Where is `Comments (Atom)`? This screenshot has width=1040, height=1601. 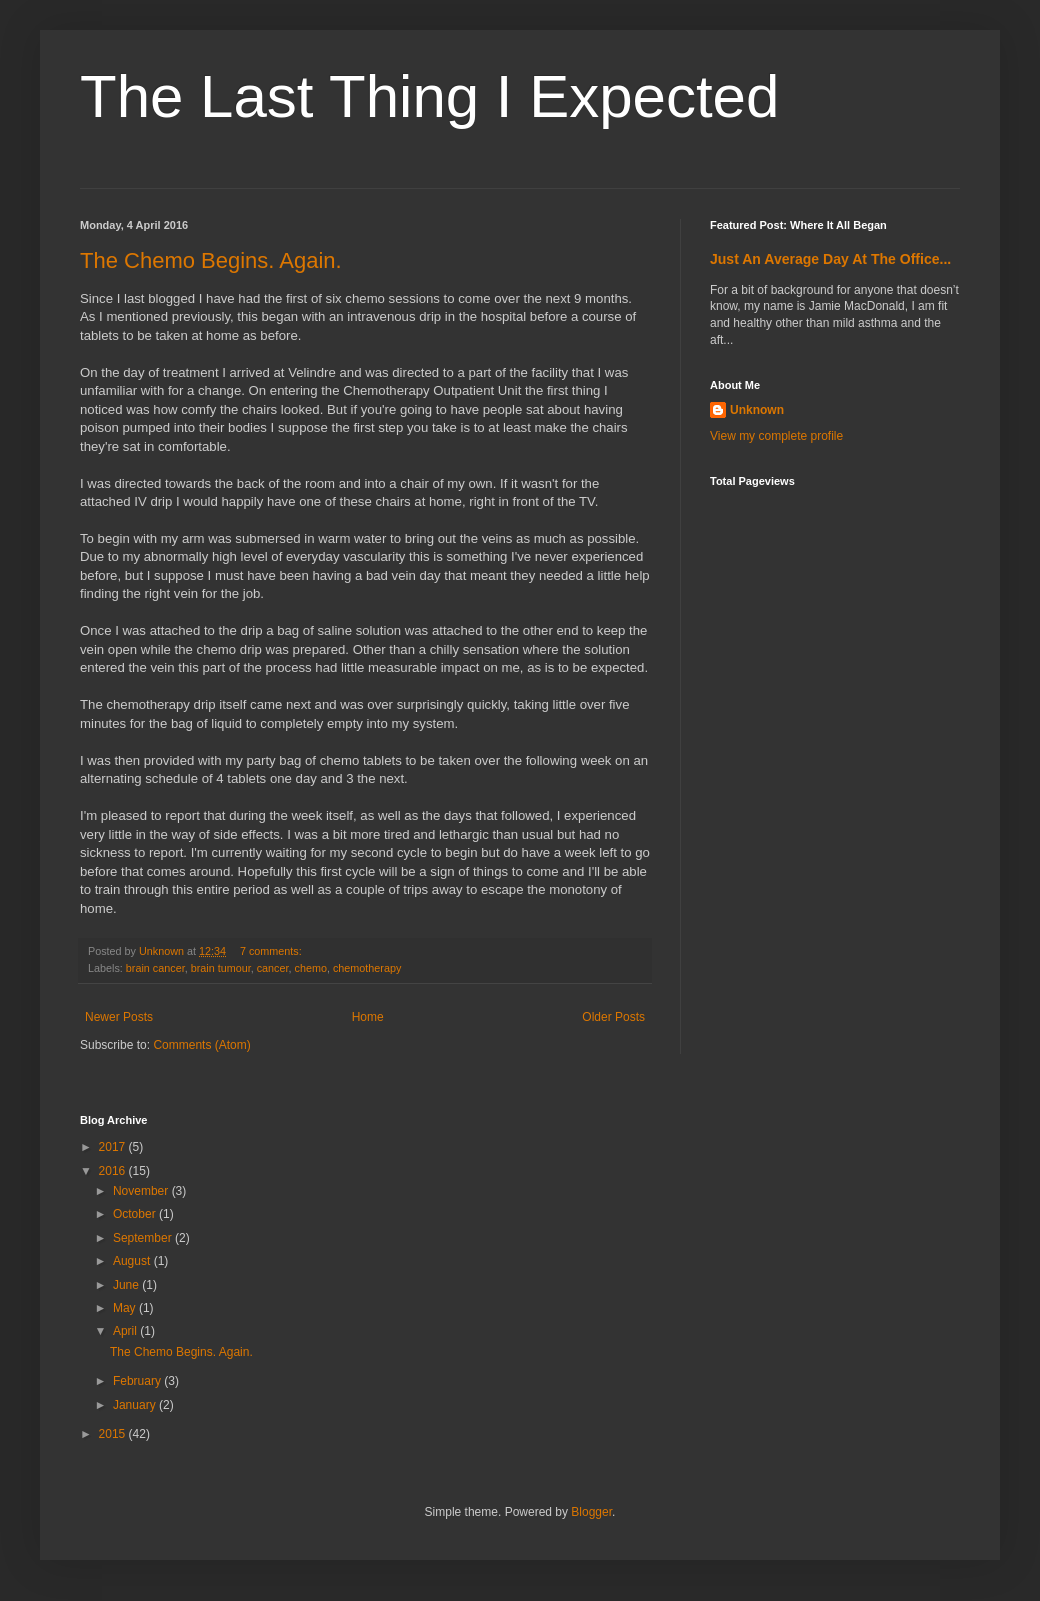 Comments (Atom) is located at coordinates (201, 1045).